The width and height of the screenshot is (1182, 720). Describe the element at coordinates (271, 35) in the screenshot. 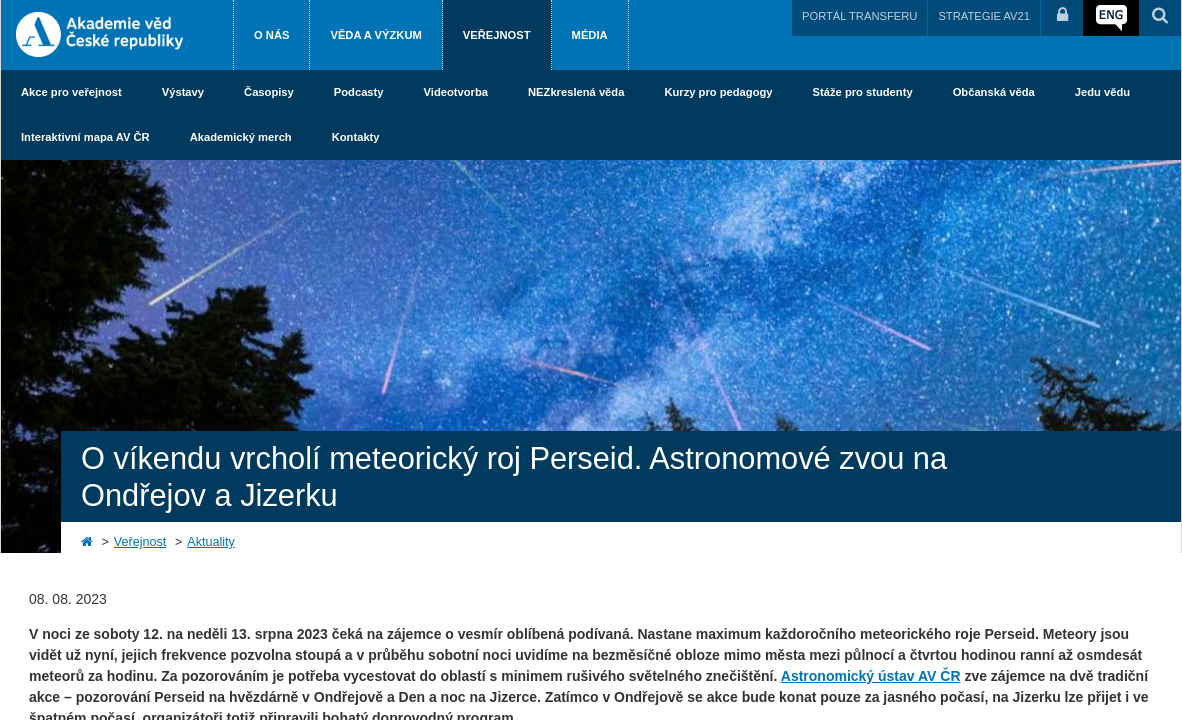

I see `O nás` at that location.